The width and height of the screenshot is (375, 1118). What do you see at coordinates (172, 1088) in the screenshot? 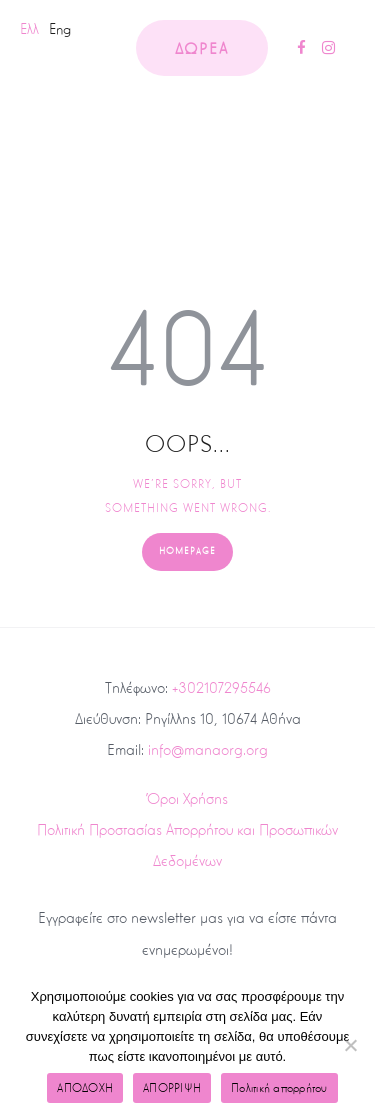
I see `ΑΠΟΡΡΙΨΗ` at bounding box center [172, 1088].